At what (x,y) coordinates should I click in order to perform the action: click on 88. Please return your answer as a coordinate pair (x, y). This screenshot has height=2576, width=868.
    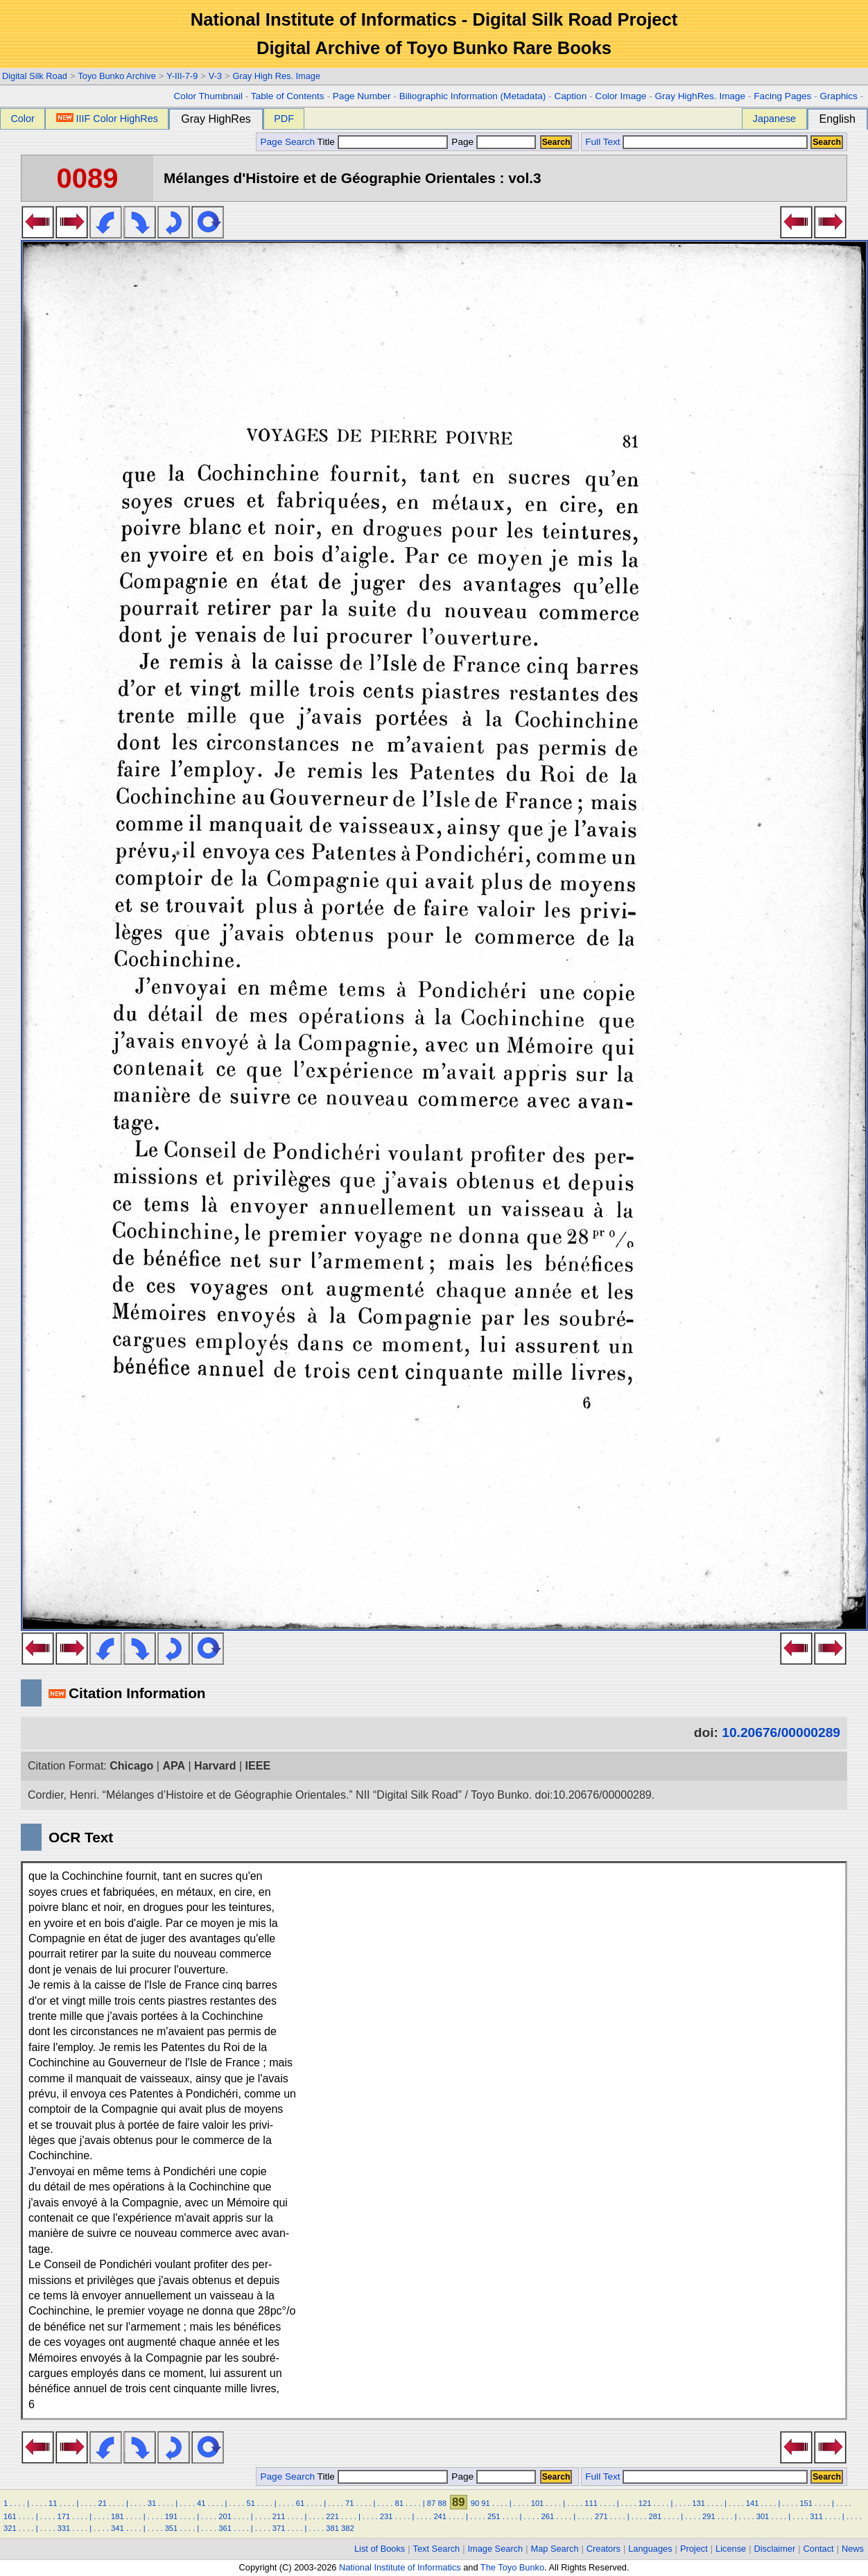
    Looking at the image, I should click on (441, 2503).